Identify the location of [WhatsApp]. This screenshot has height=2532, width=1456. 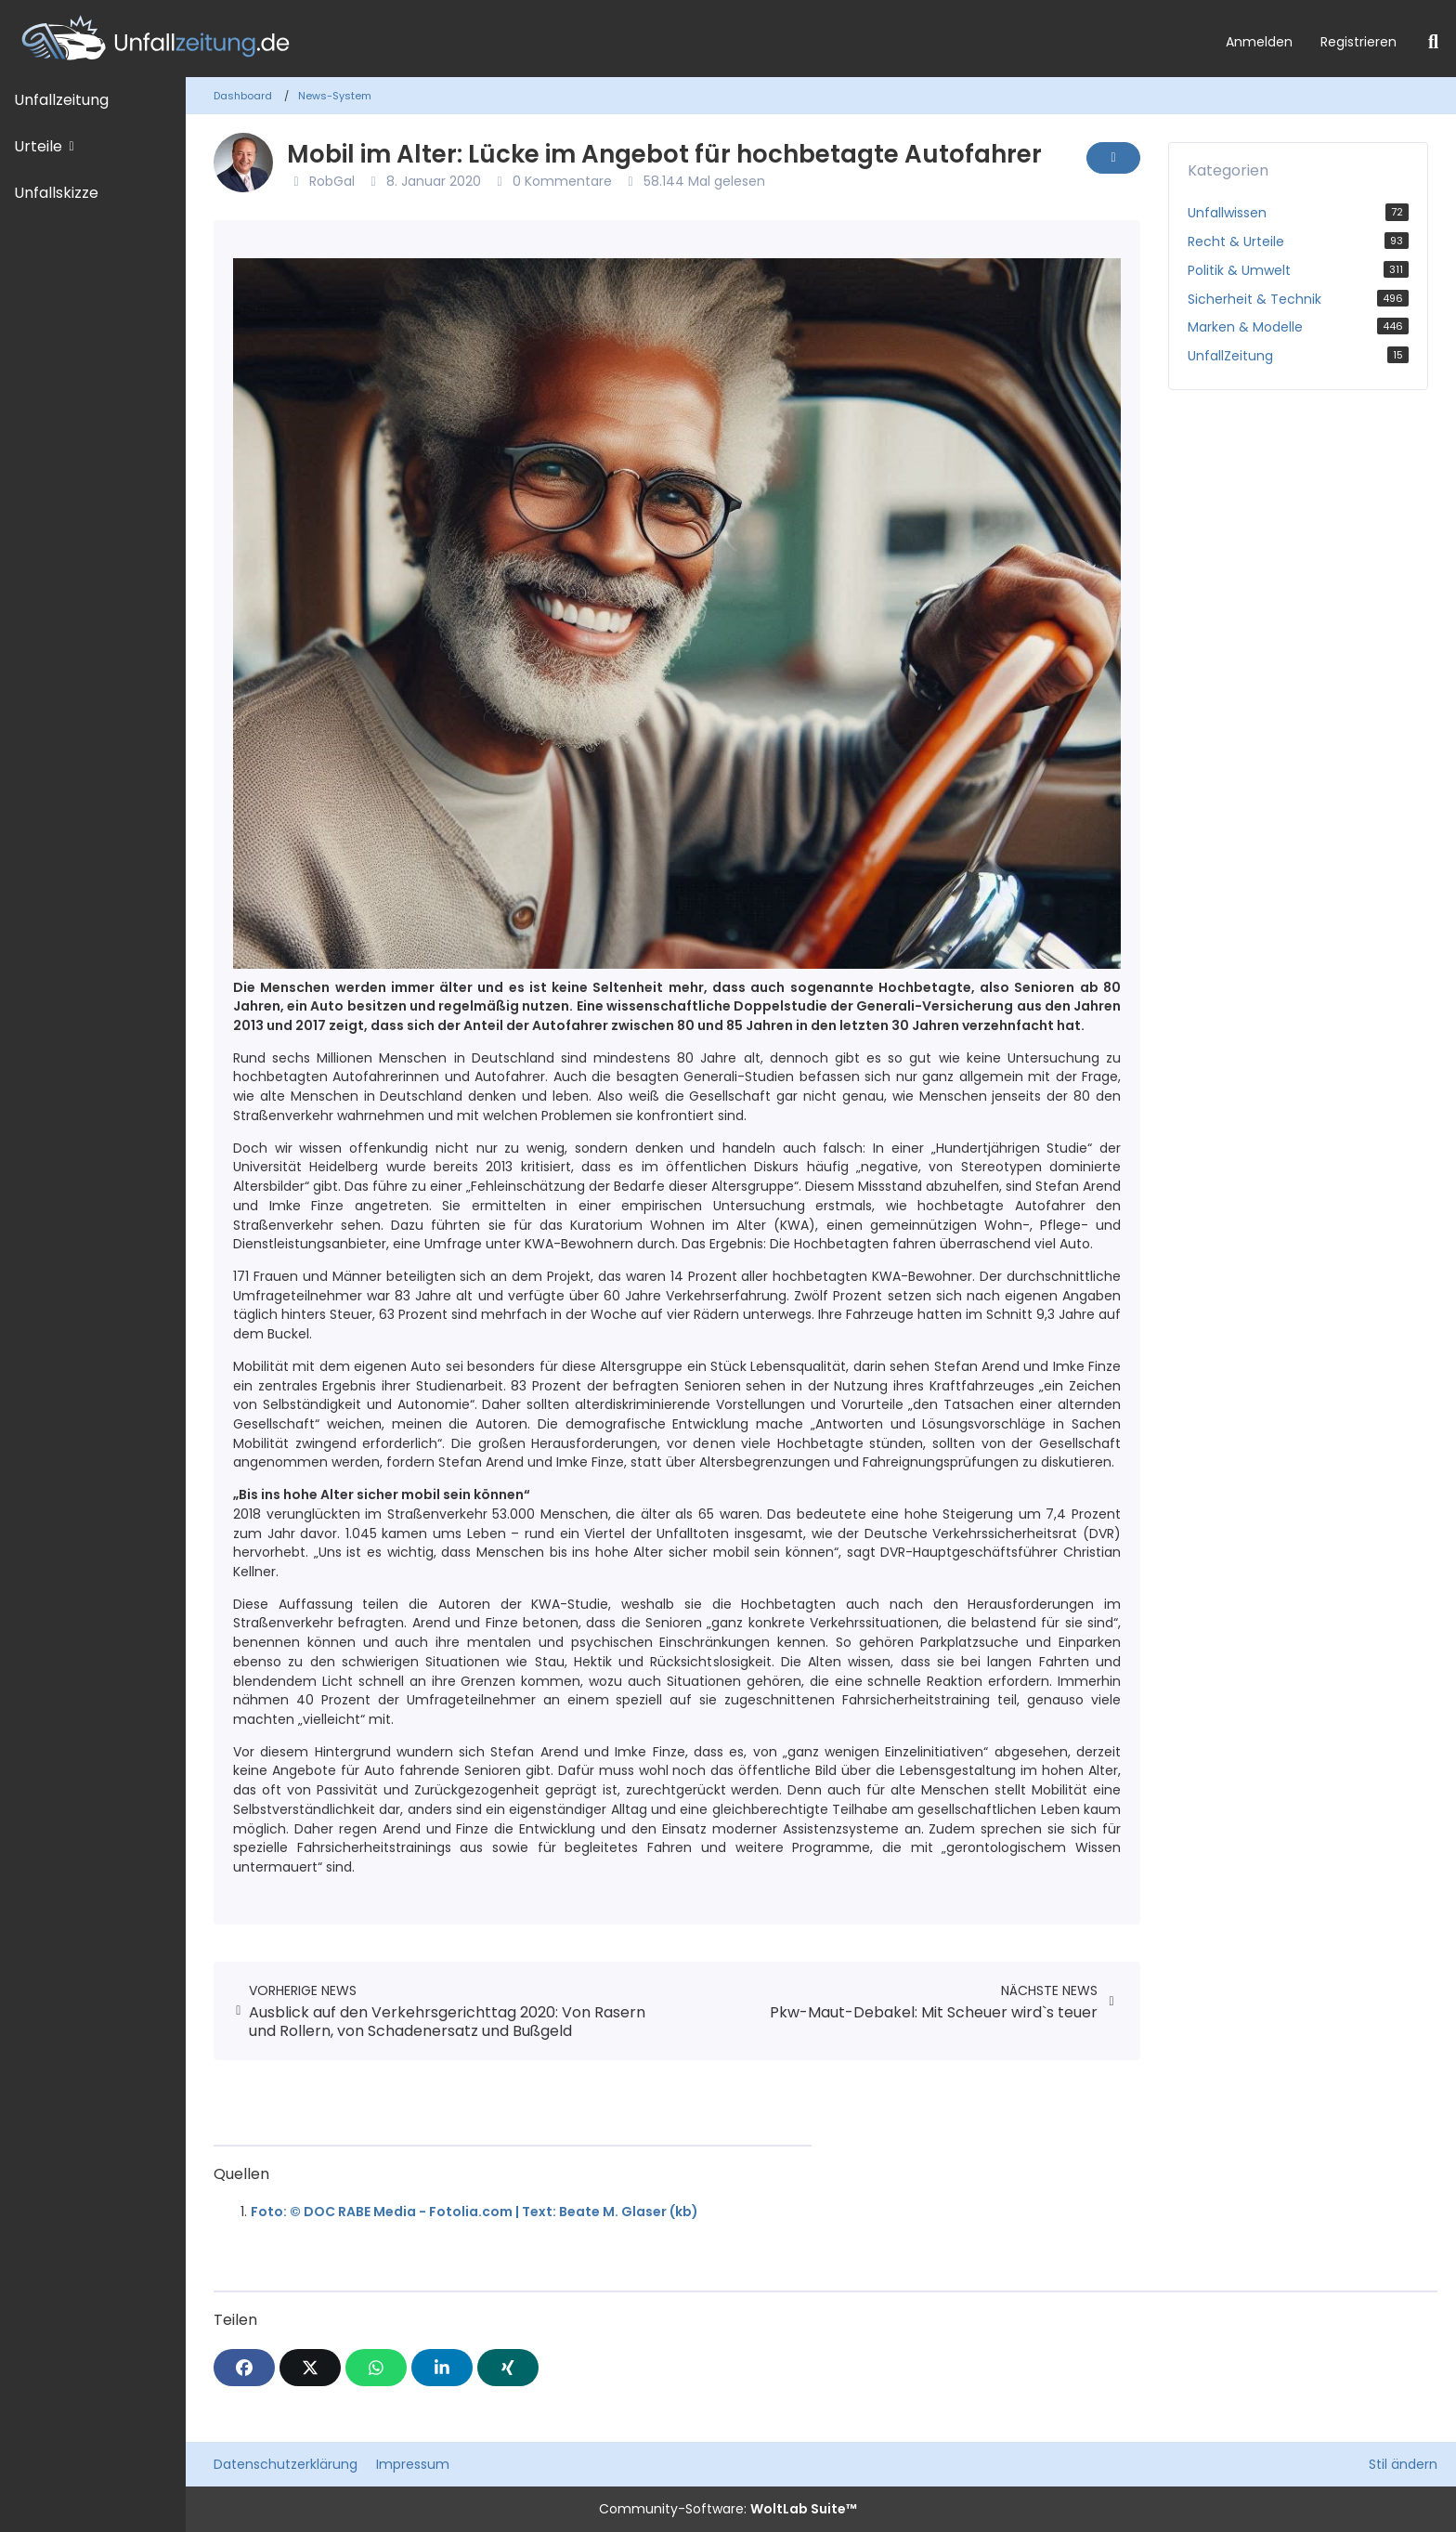
(376, 2367).